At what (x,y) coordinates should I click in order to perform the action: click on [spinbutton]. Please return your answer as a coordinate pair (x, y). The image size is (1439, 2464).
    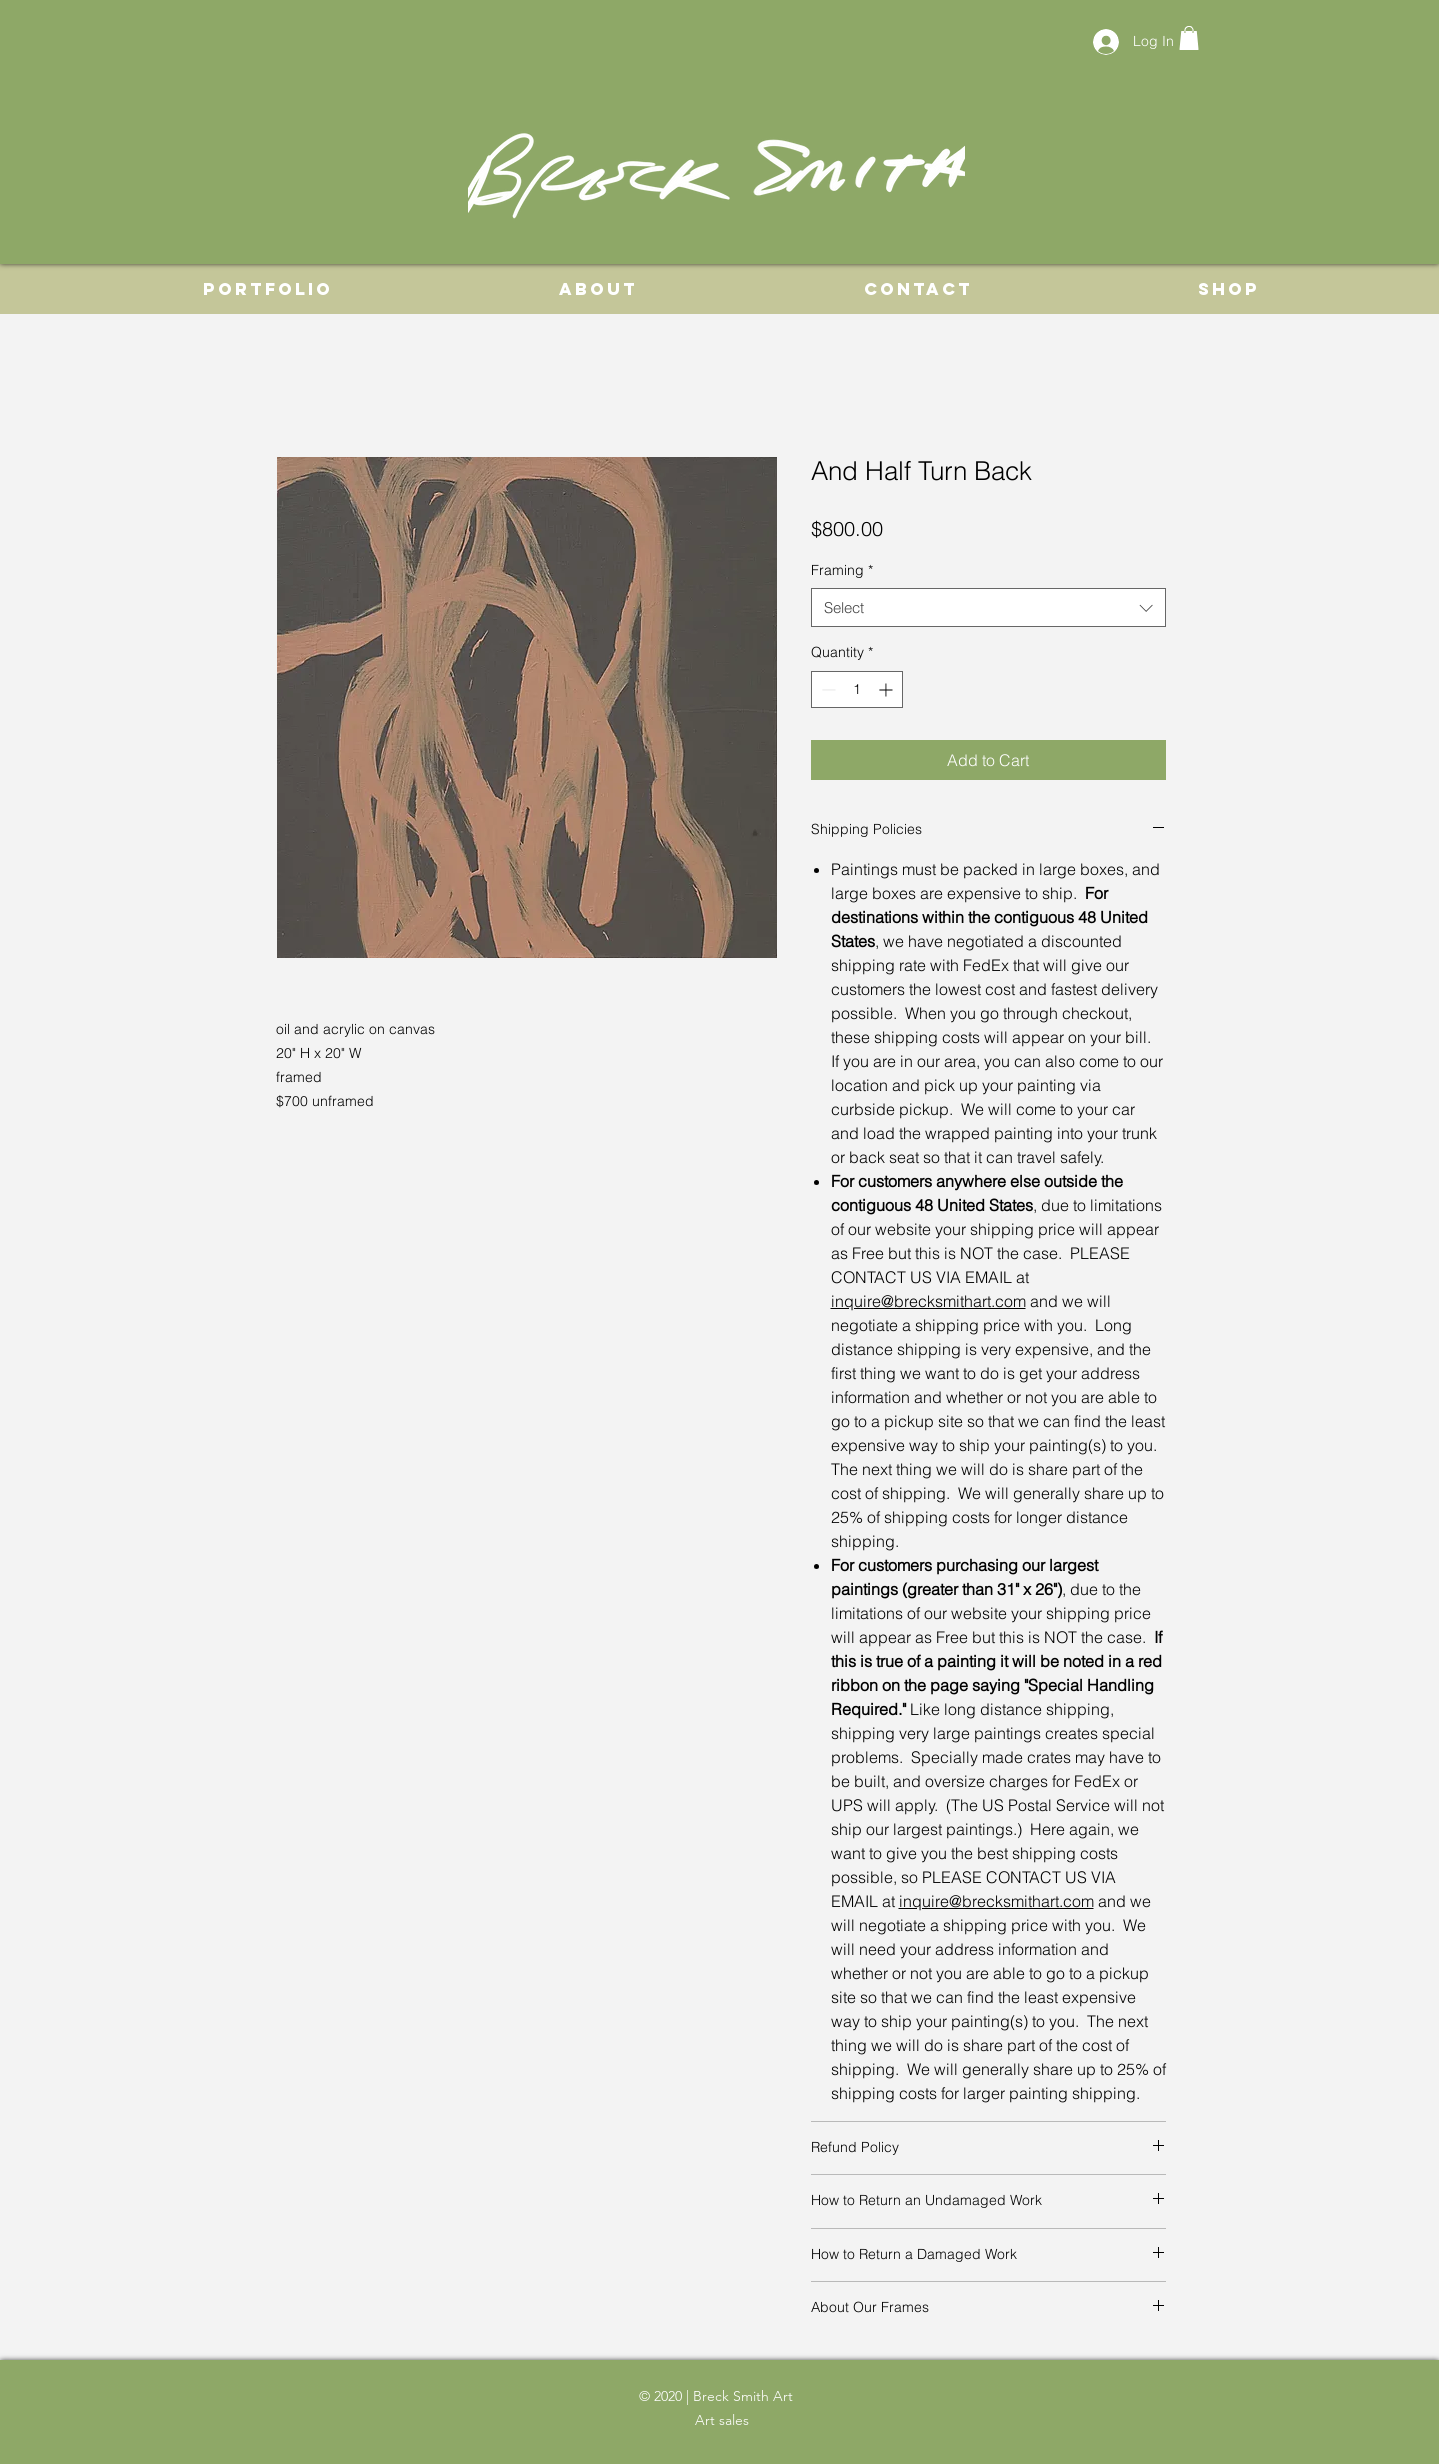
    Looking at the image, I should click on (857, 689).